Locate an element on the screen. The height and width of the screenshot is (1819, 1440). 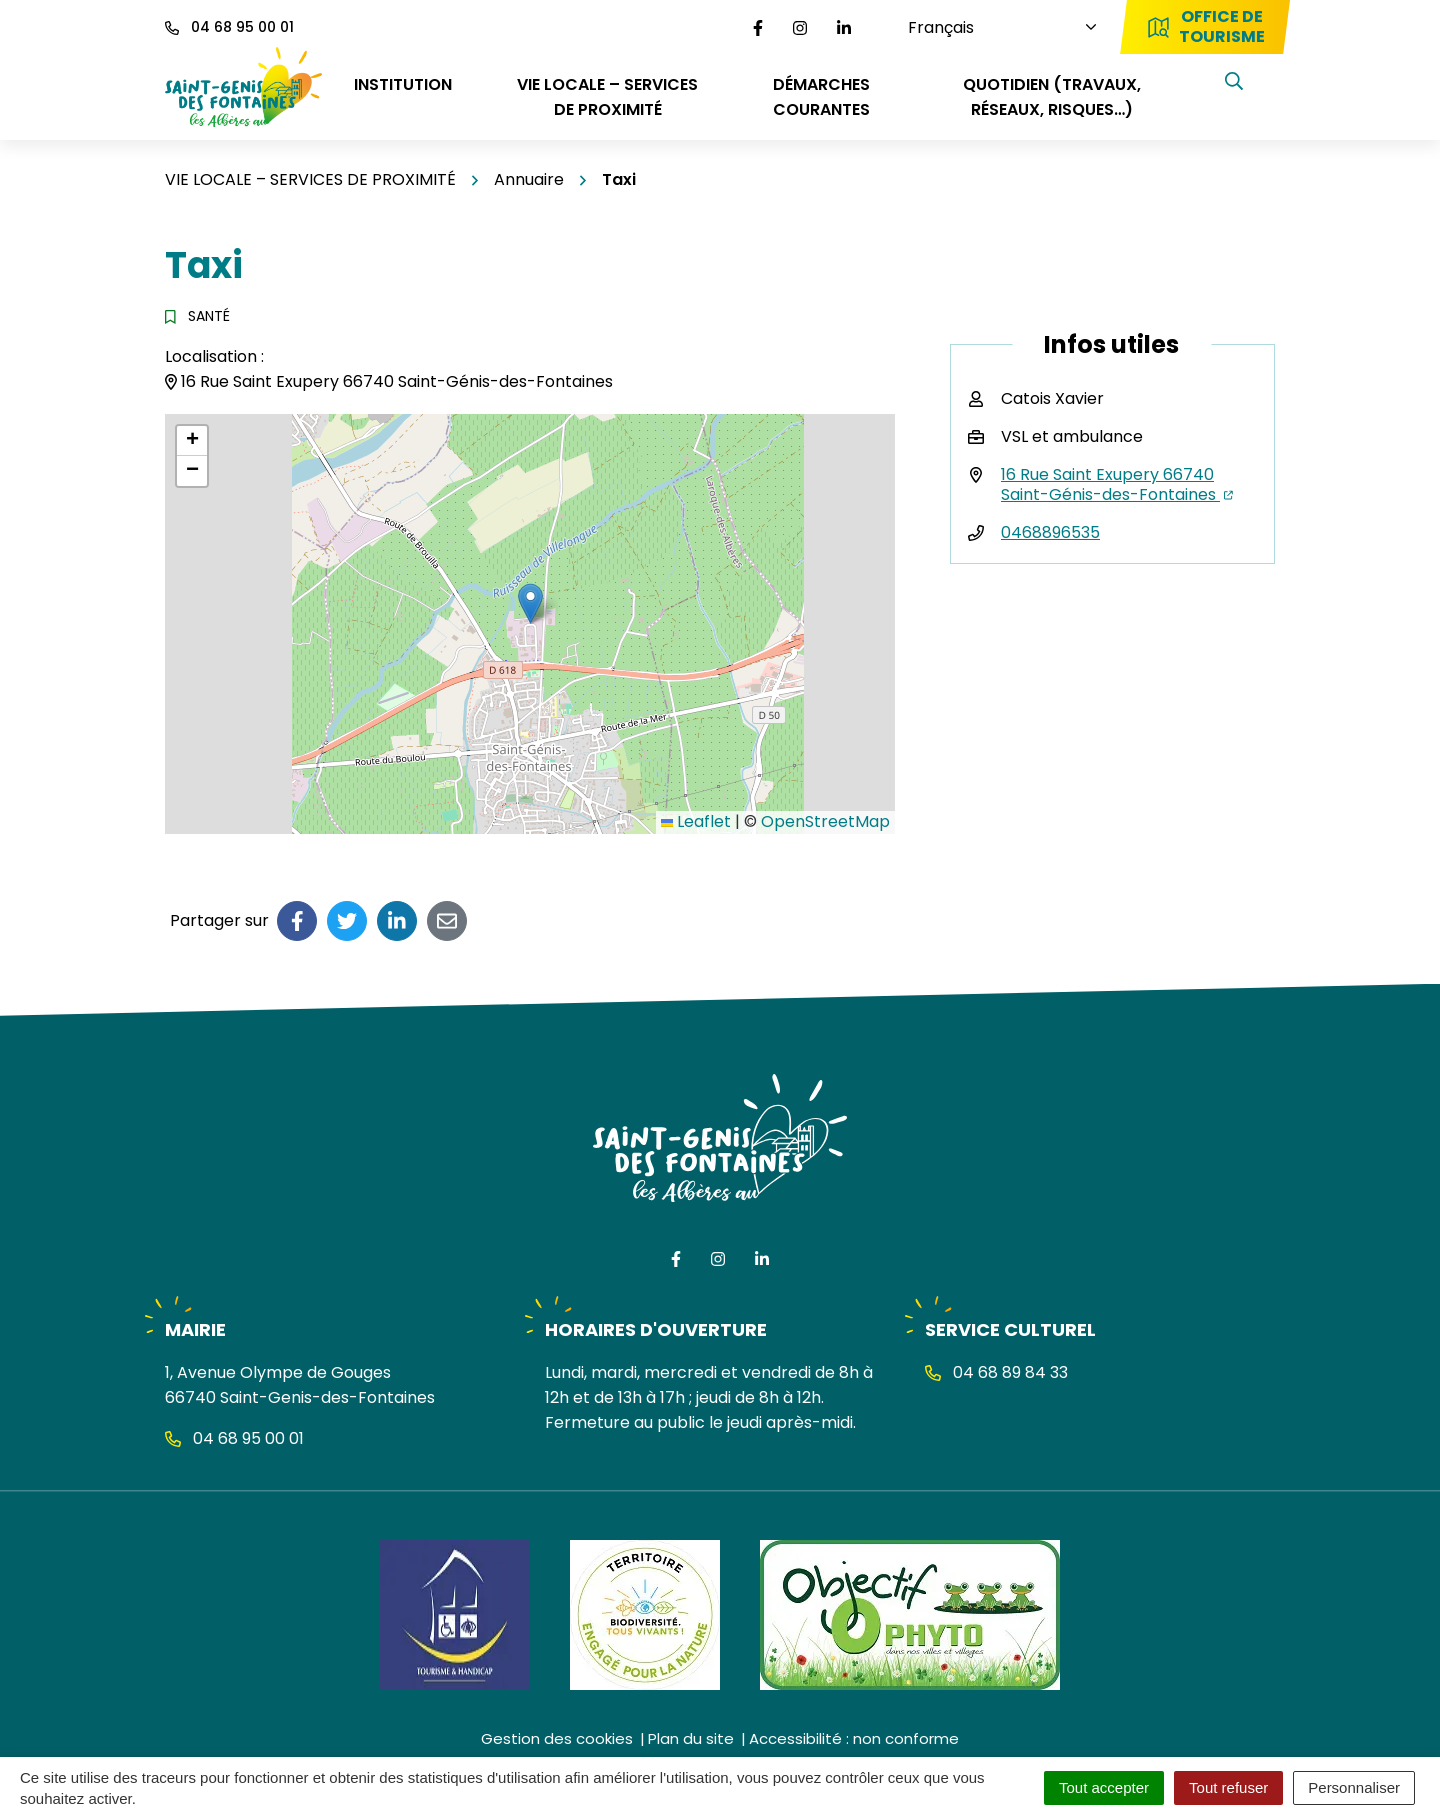
Plan du site is located at coordinates (691, 1738).